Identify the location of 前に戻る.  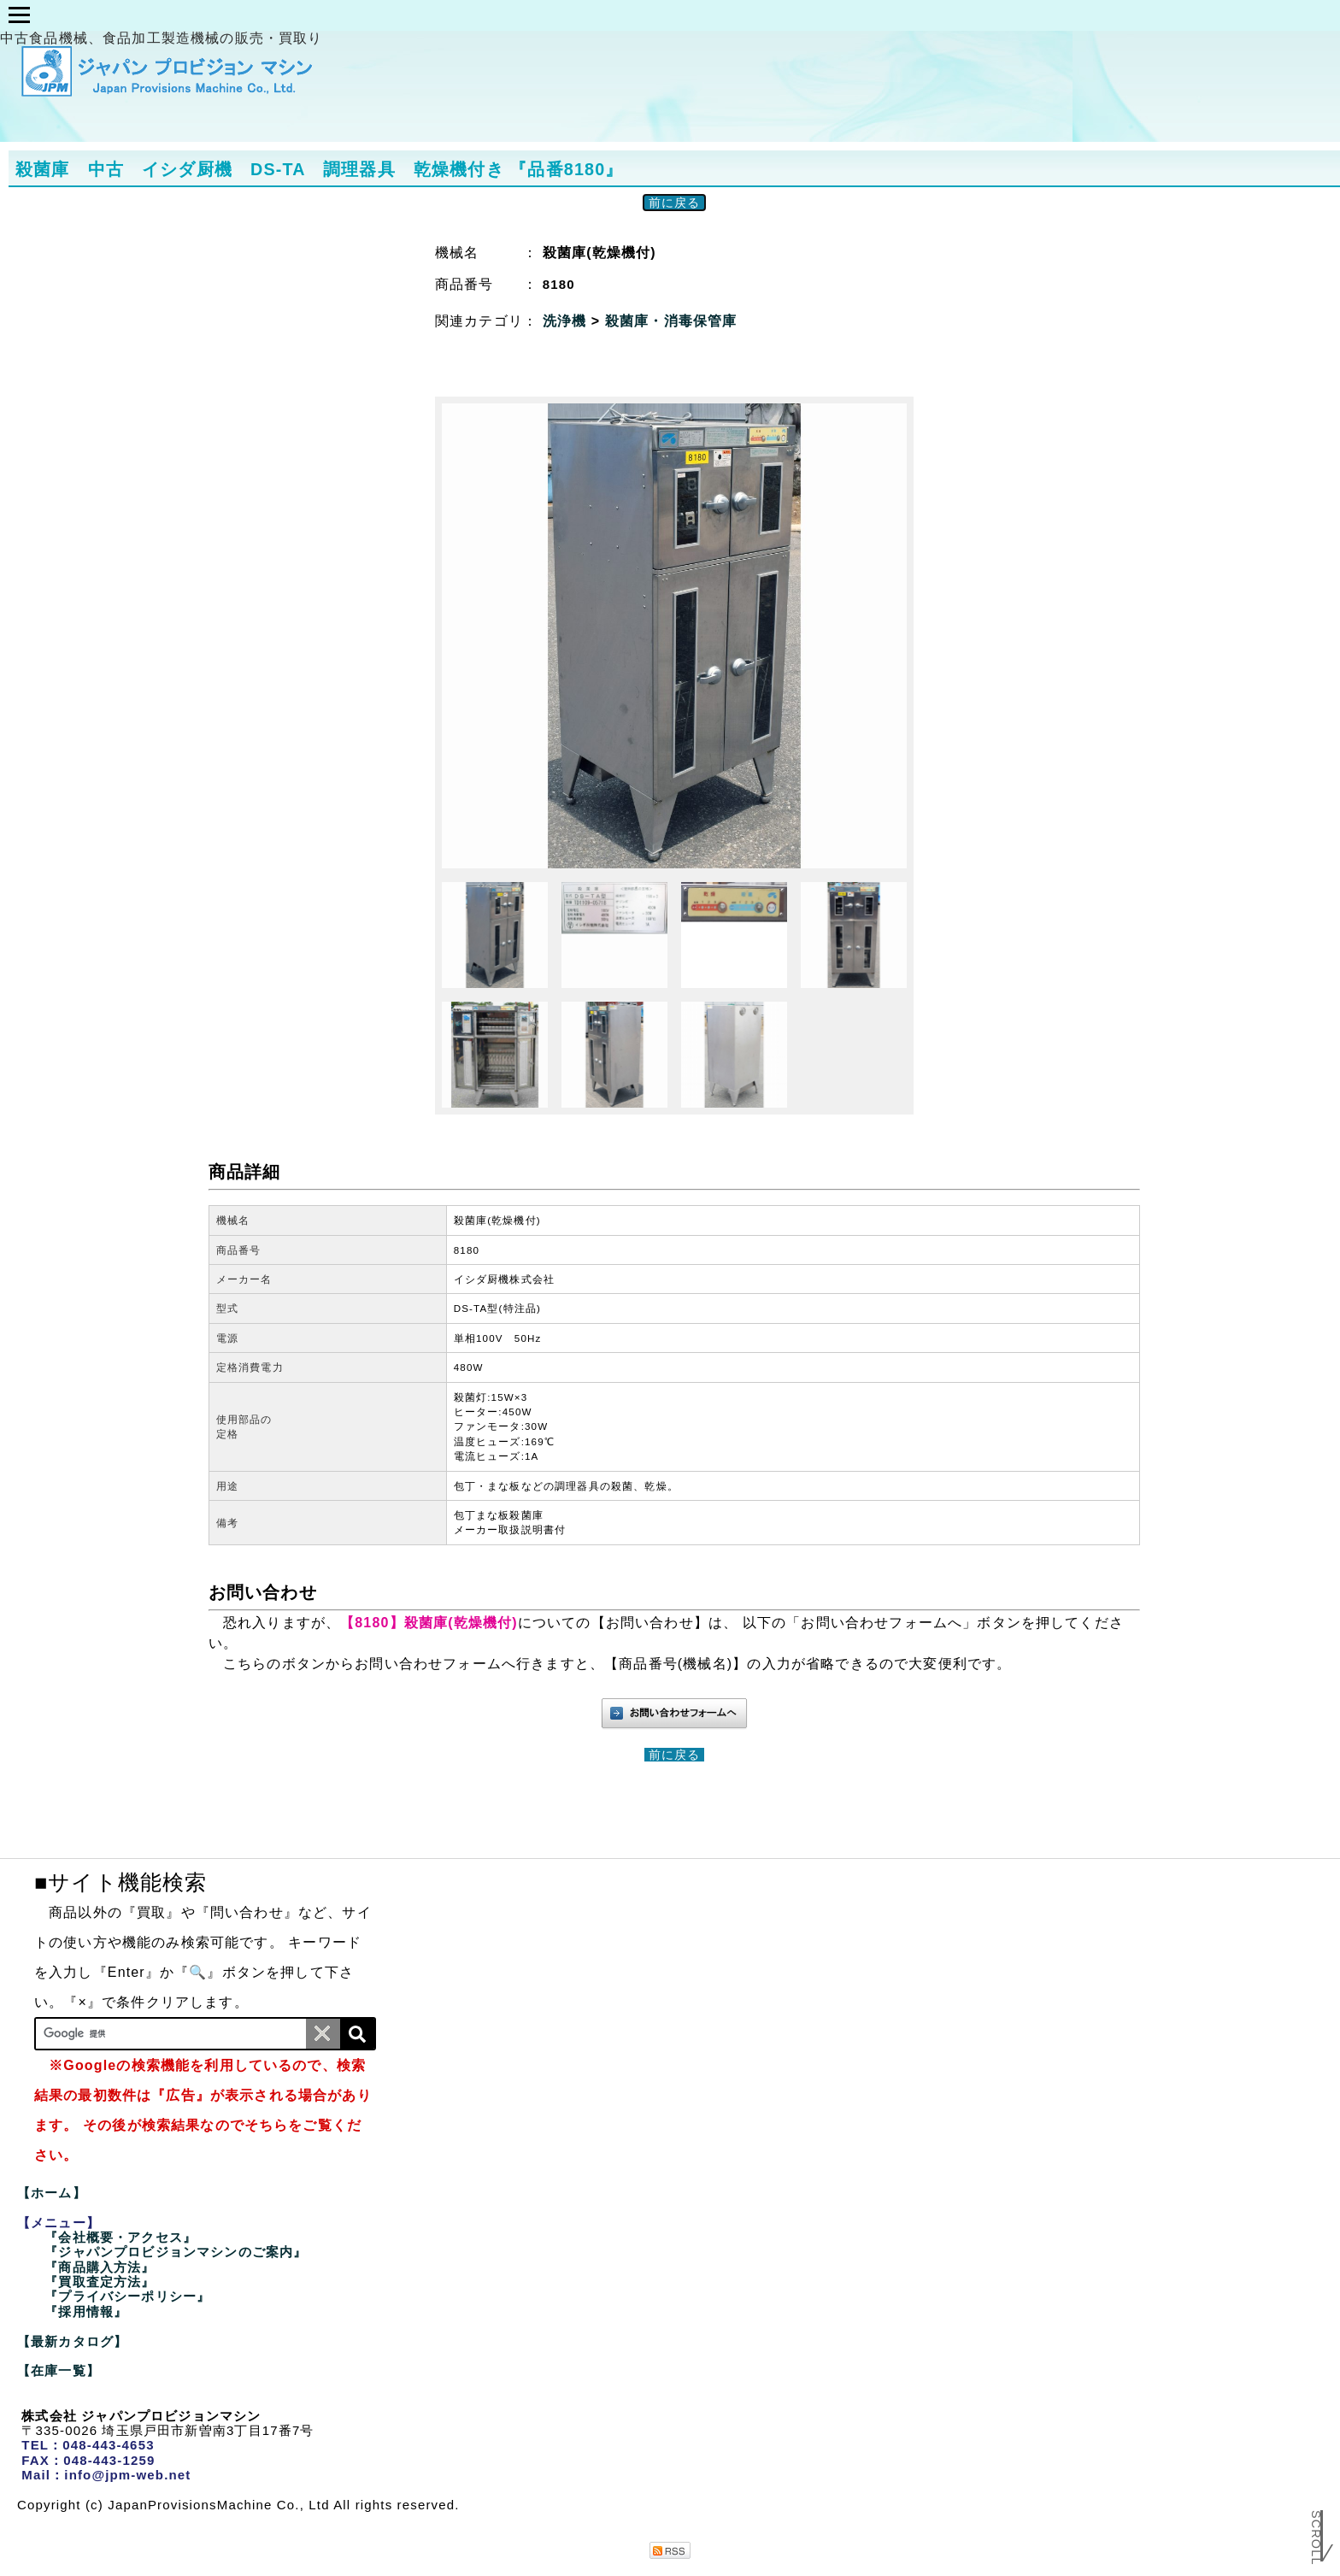
(674, 202).